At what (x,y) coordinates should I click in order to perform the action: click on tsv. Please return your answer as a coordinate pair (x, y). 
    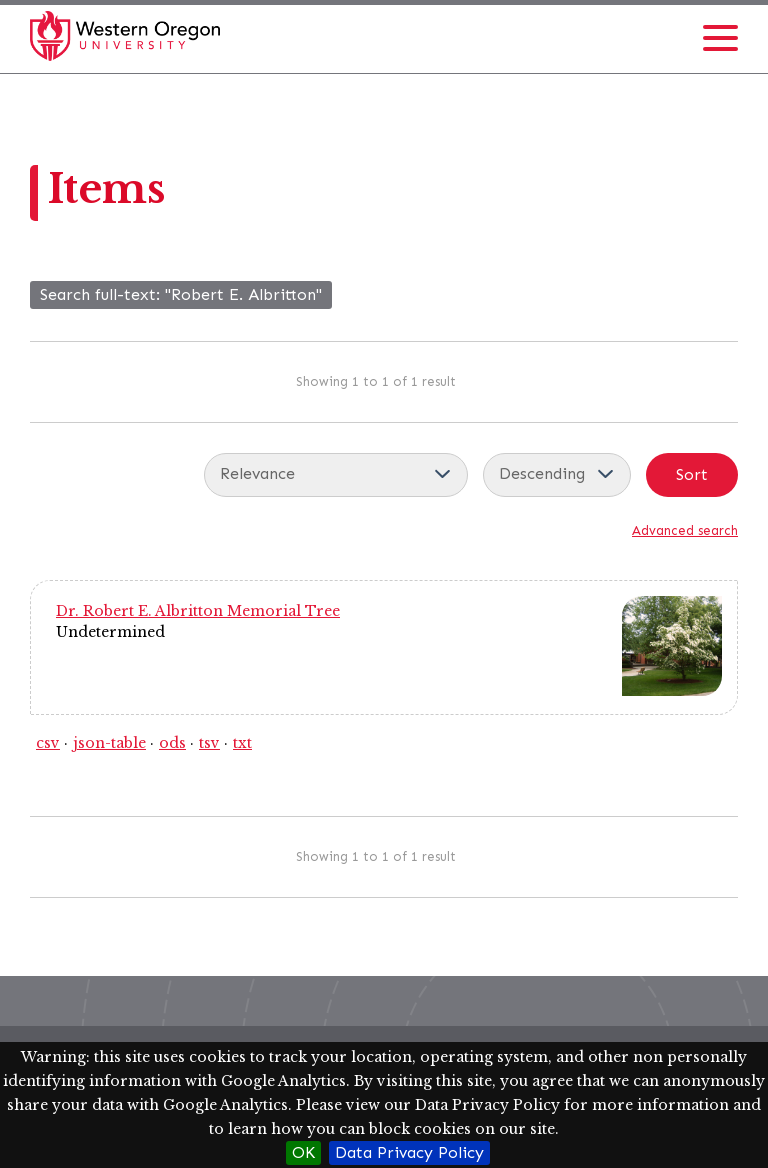
    Looking at the image, I should click on (209, 743).